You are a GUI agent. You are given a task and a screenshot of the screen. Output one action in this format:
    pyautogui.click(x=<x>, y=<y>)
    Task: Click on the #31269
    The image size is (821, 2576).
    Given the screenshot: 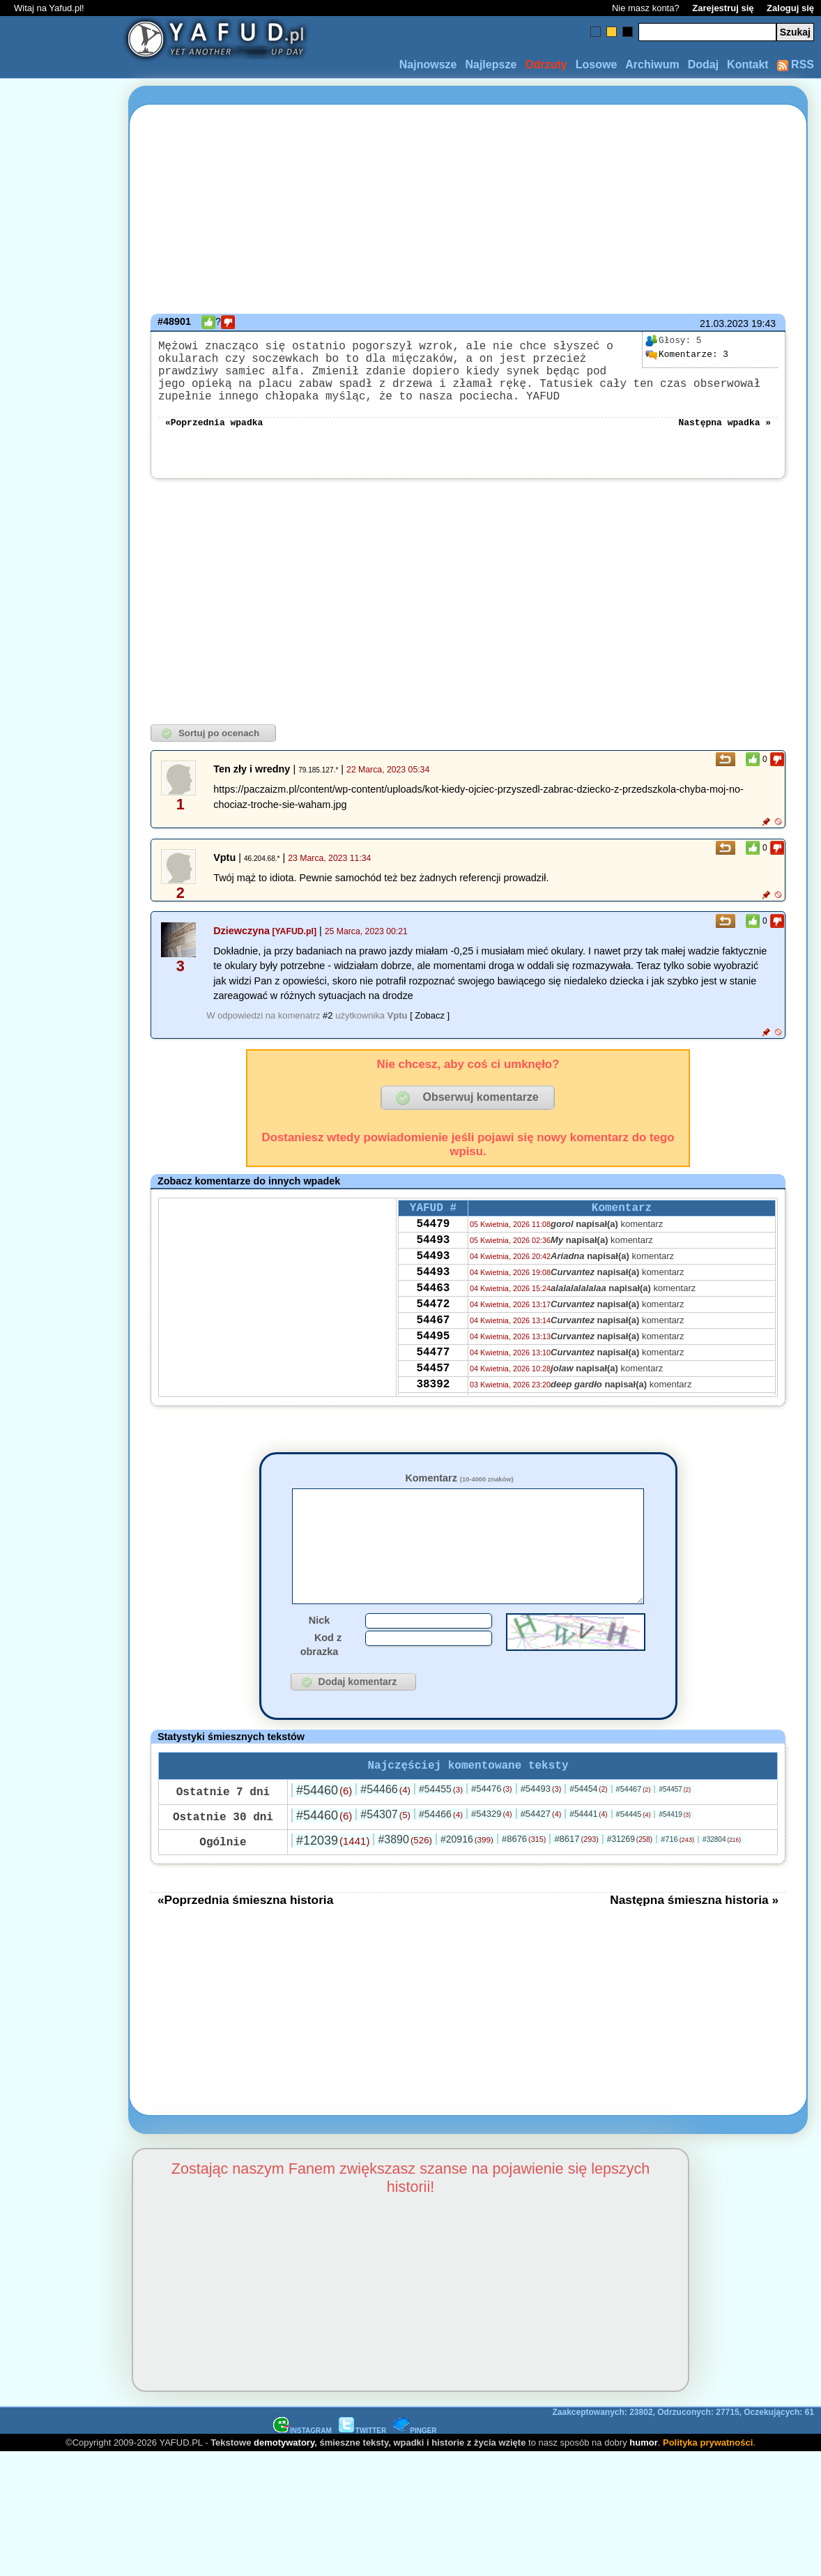 What is the action you would take?
    pyautogui.click(x=629, y=1879)
    